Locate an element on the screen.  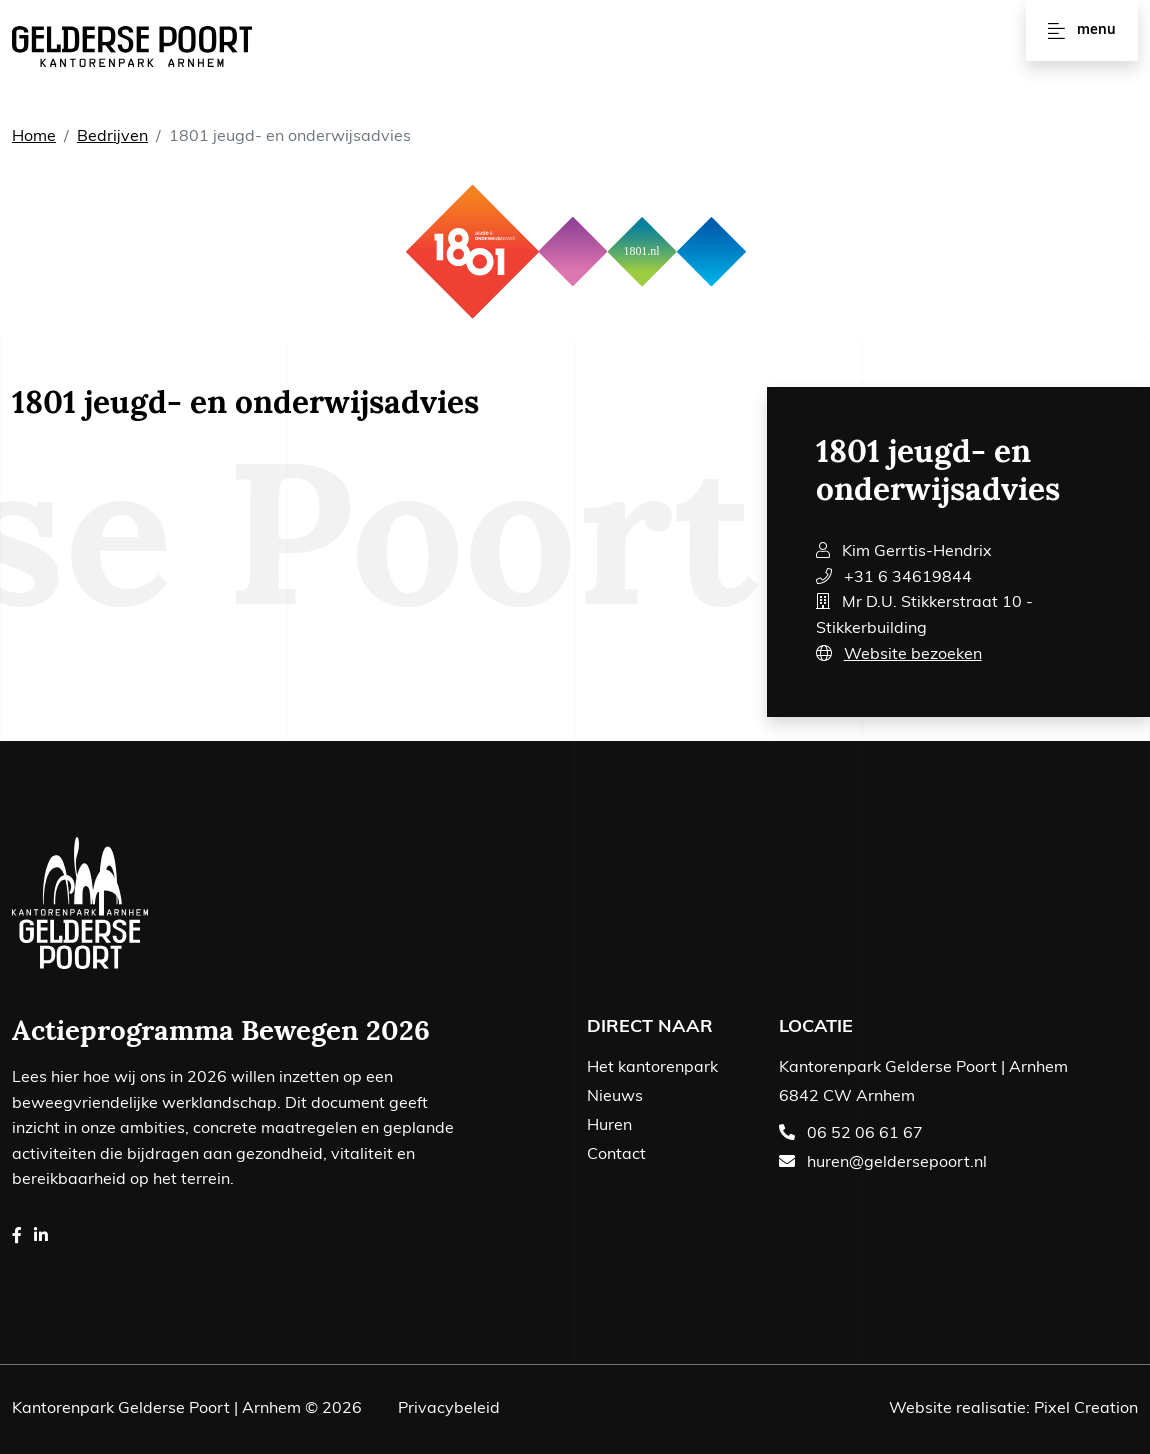
Contact is located at coordinates (616, 1155).